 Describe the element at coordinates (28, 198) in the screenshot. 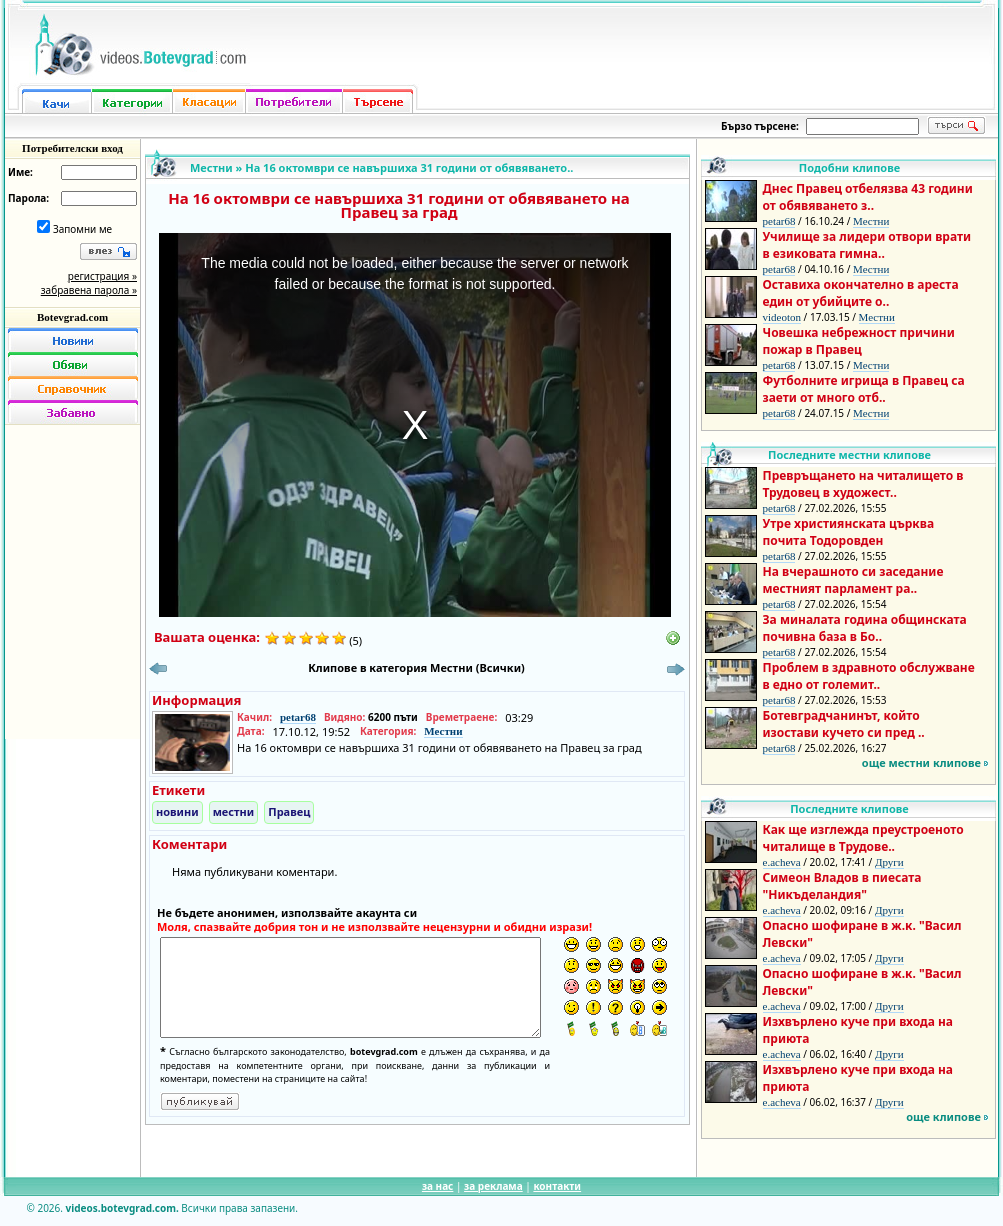

I see `Парола:` at that location.